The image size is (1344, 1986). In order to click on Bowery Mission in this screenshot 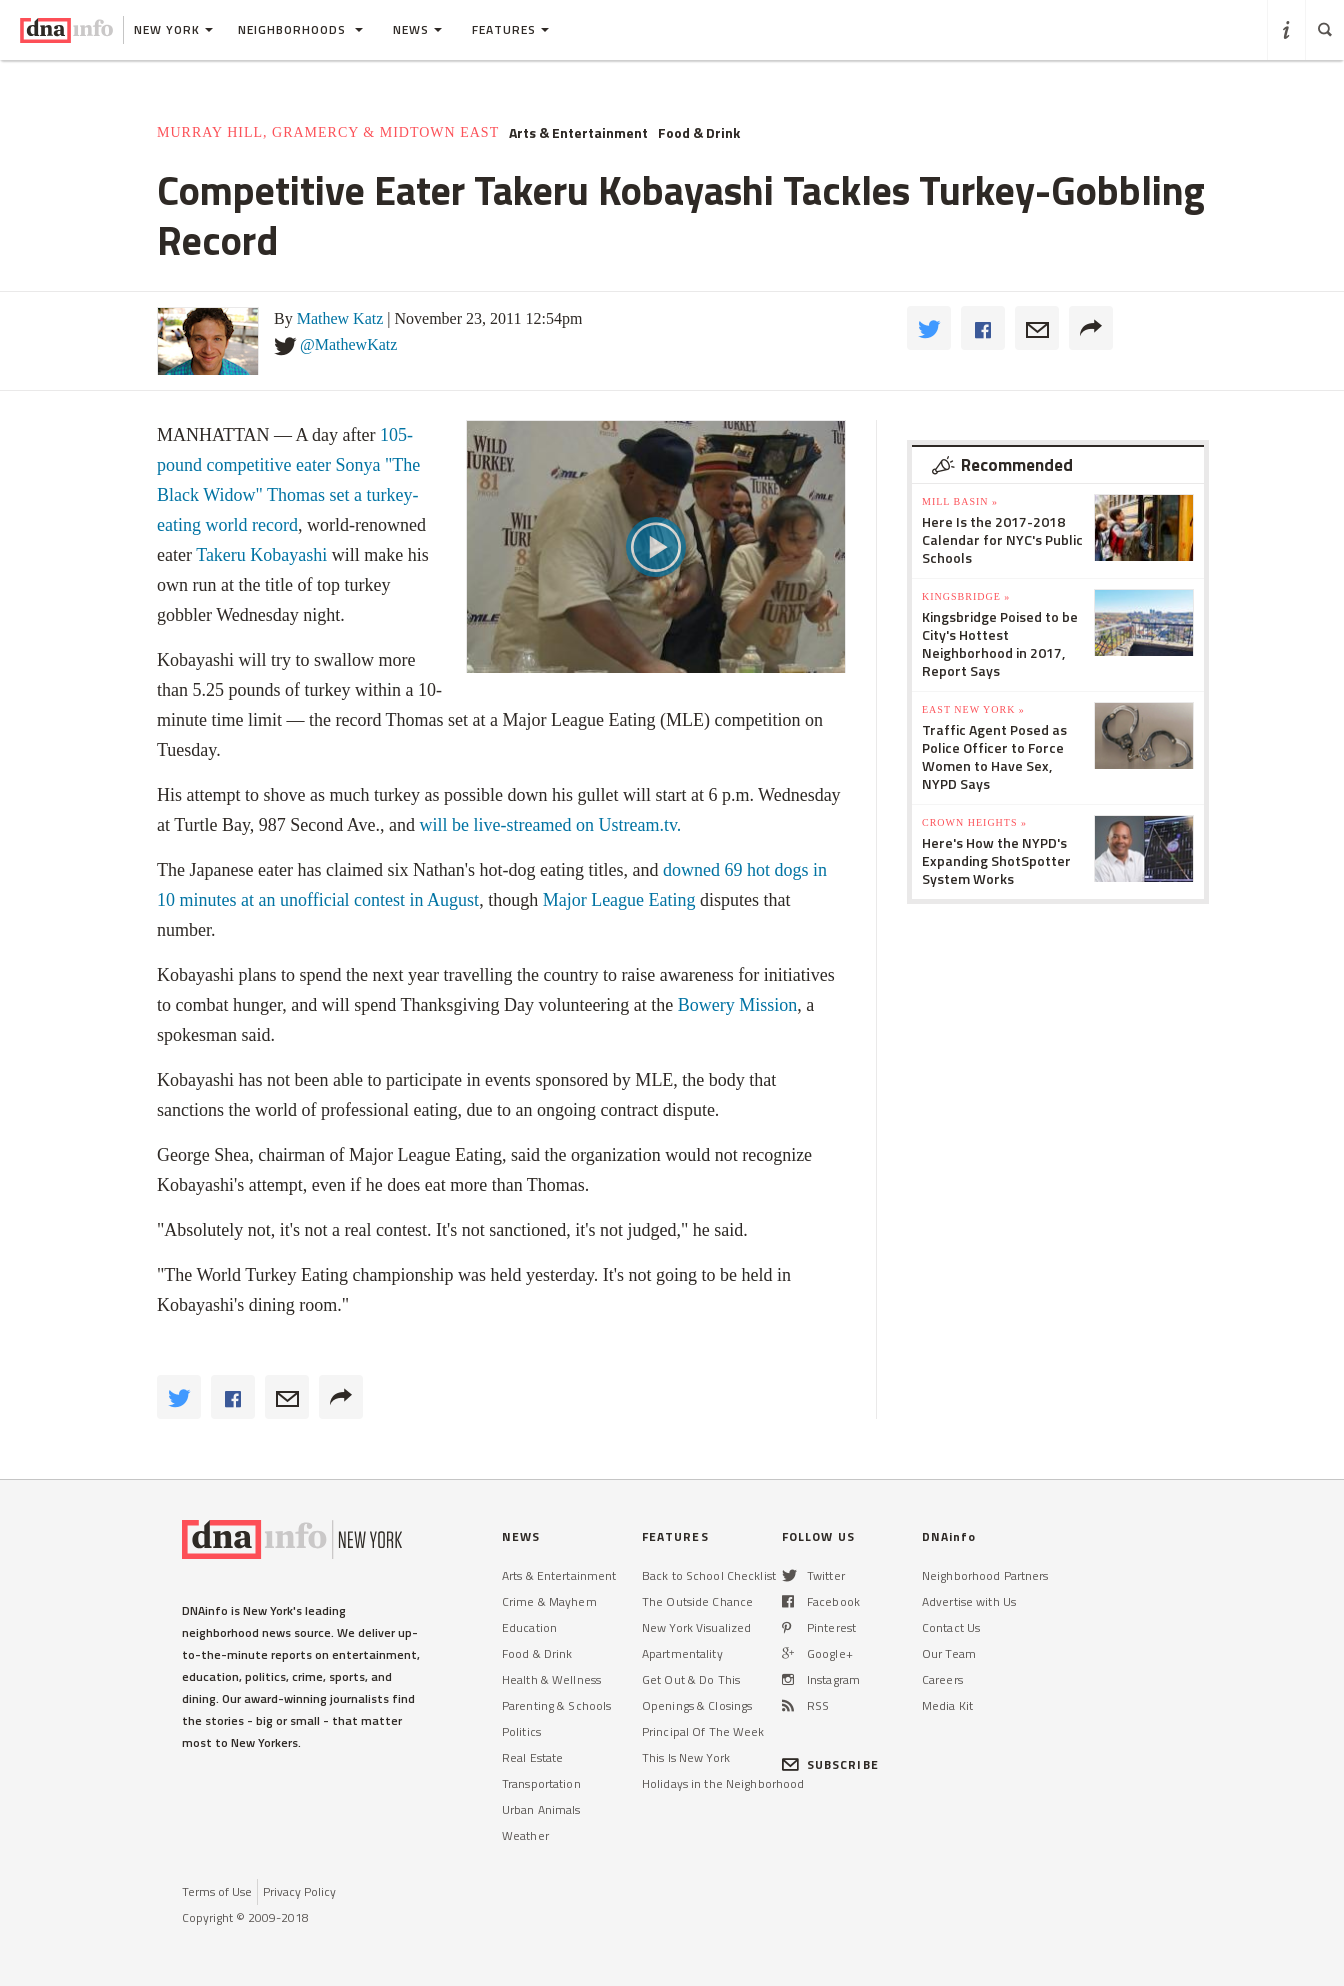, I will do `click(738, 1005)`.